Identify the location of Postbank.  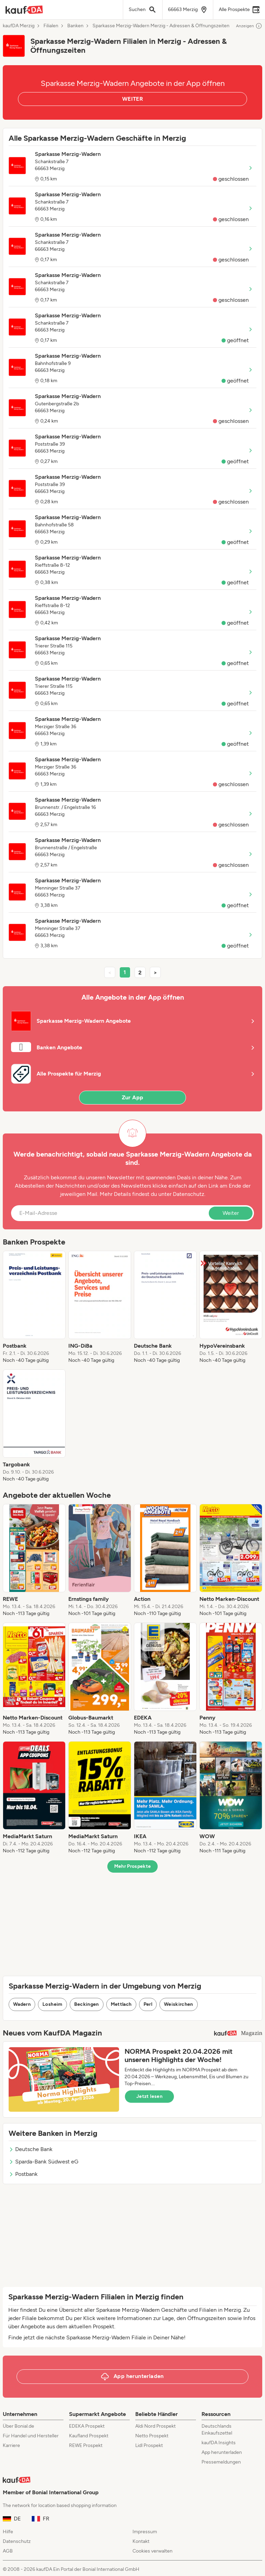
(23, 2174).